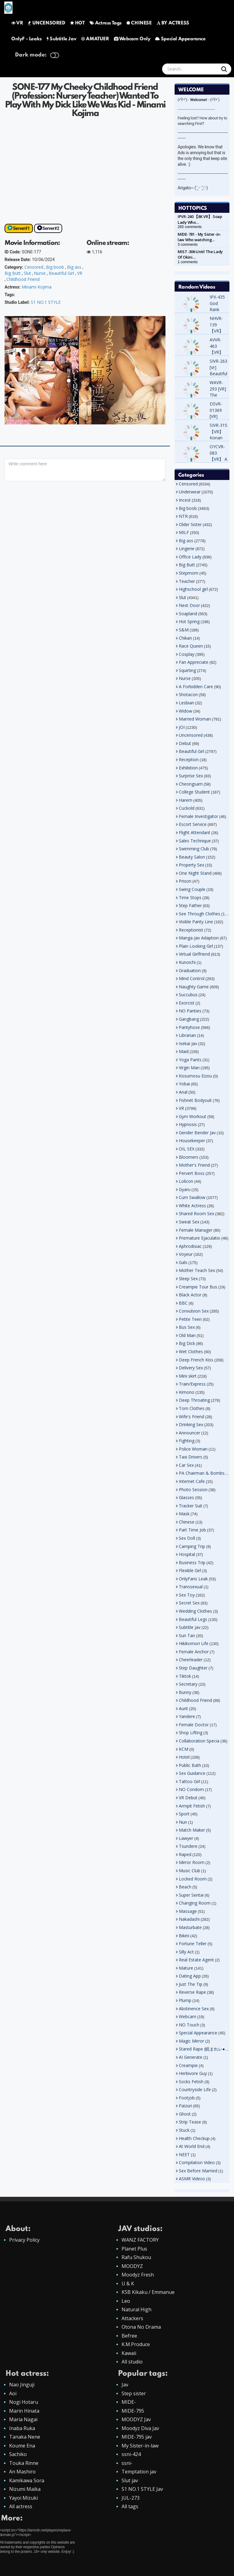 The image size is (234, 2576). Describe the element at coordinates (136, 2344) in the screenshot. I see `K.M.Produce` at that location.